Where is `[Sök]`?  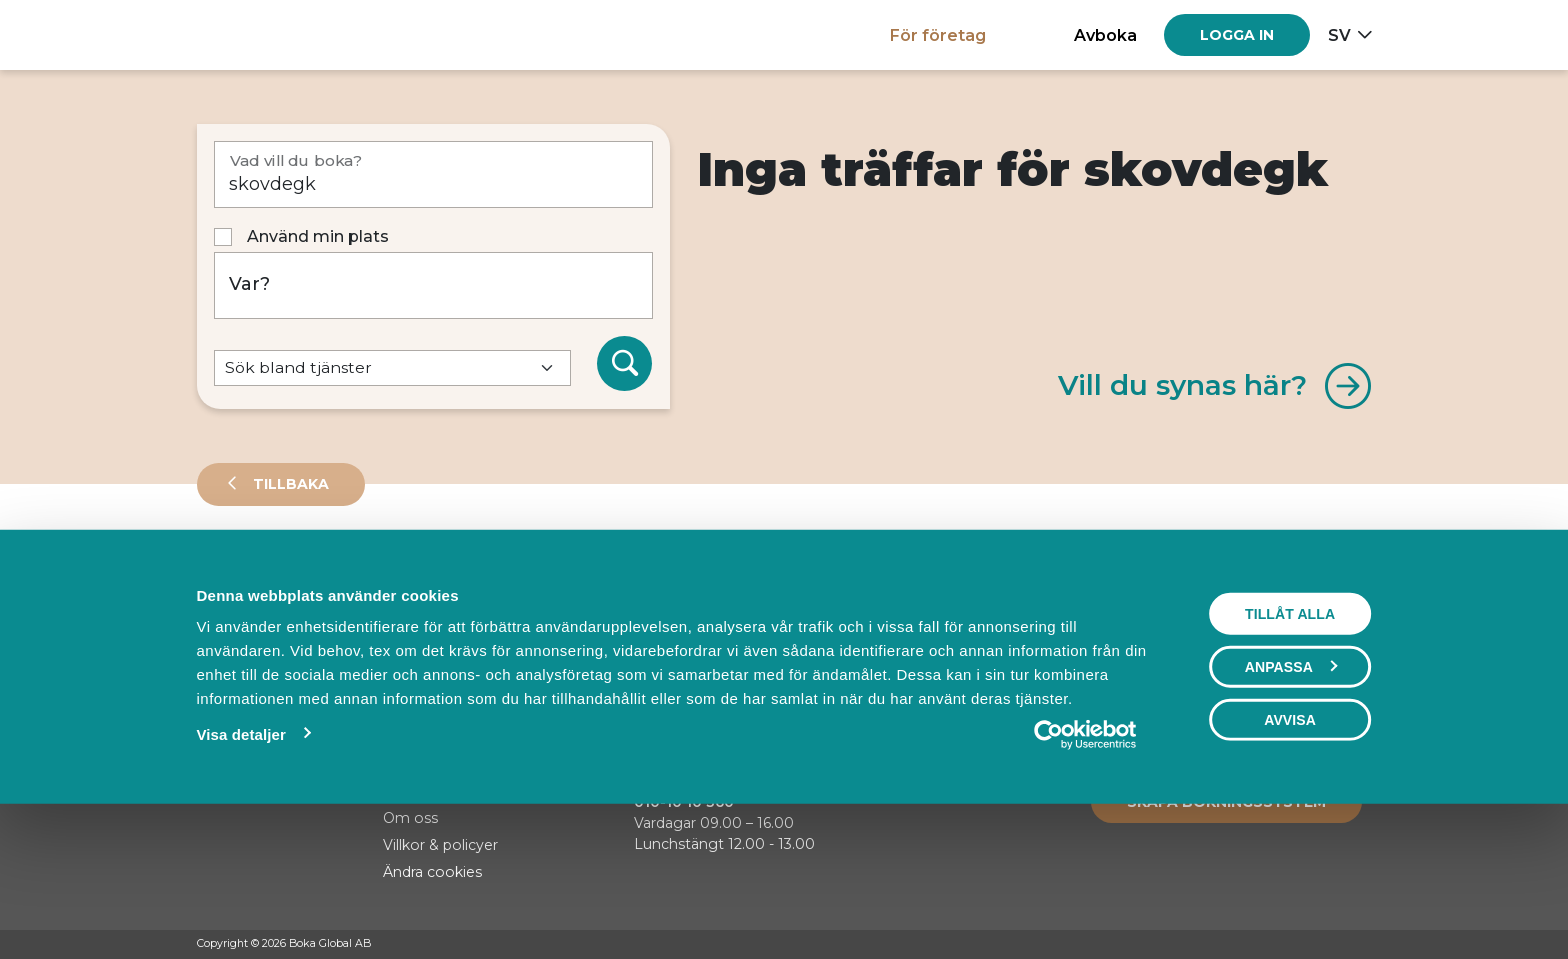
[Sök] is located at coordinates (625, 364).